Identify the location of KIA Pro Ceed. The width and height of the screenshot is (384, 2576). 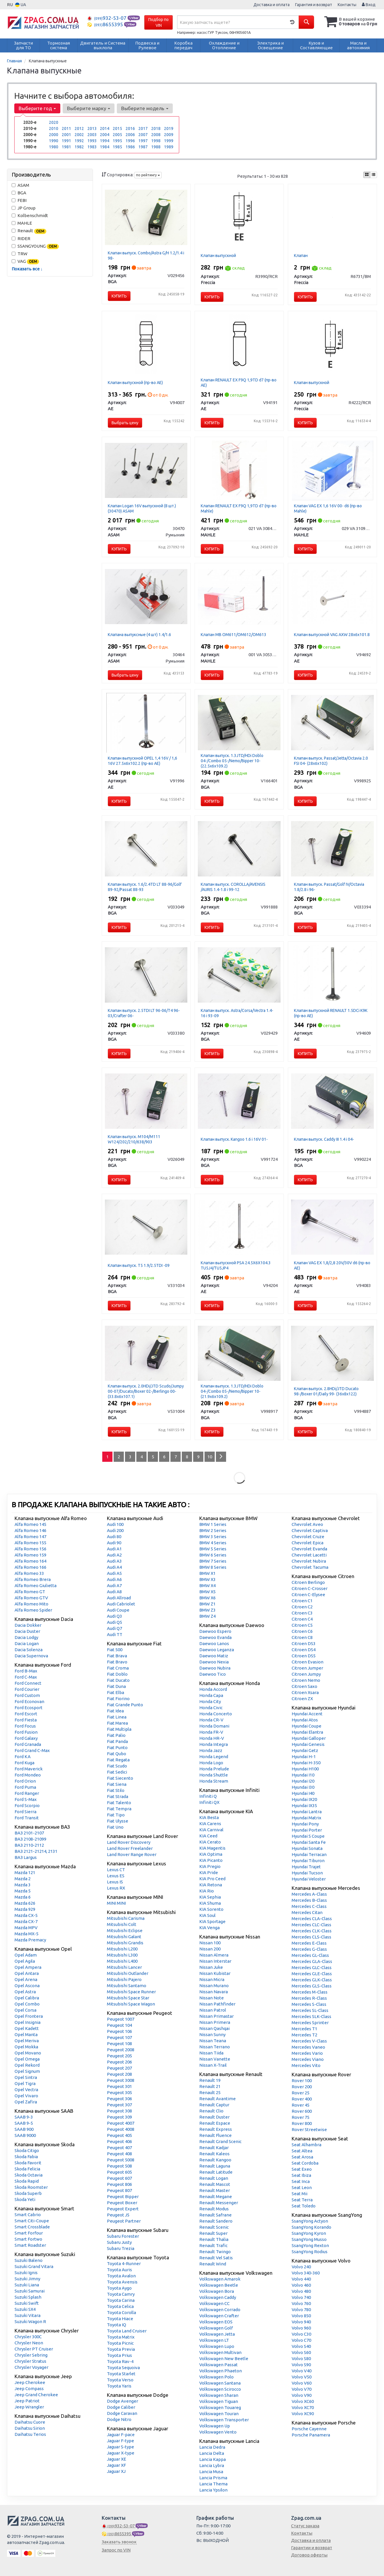
(212, 1878).